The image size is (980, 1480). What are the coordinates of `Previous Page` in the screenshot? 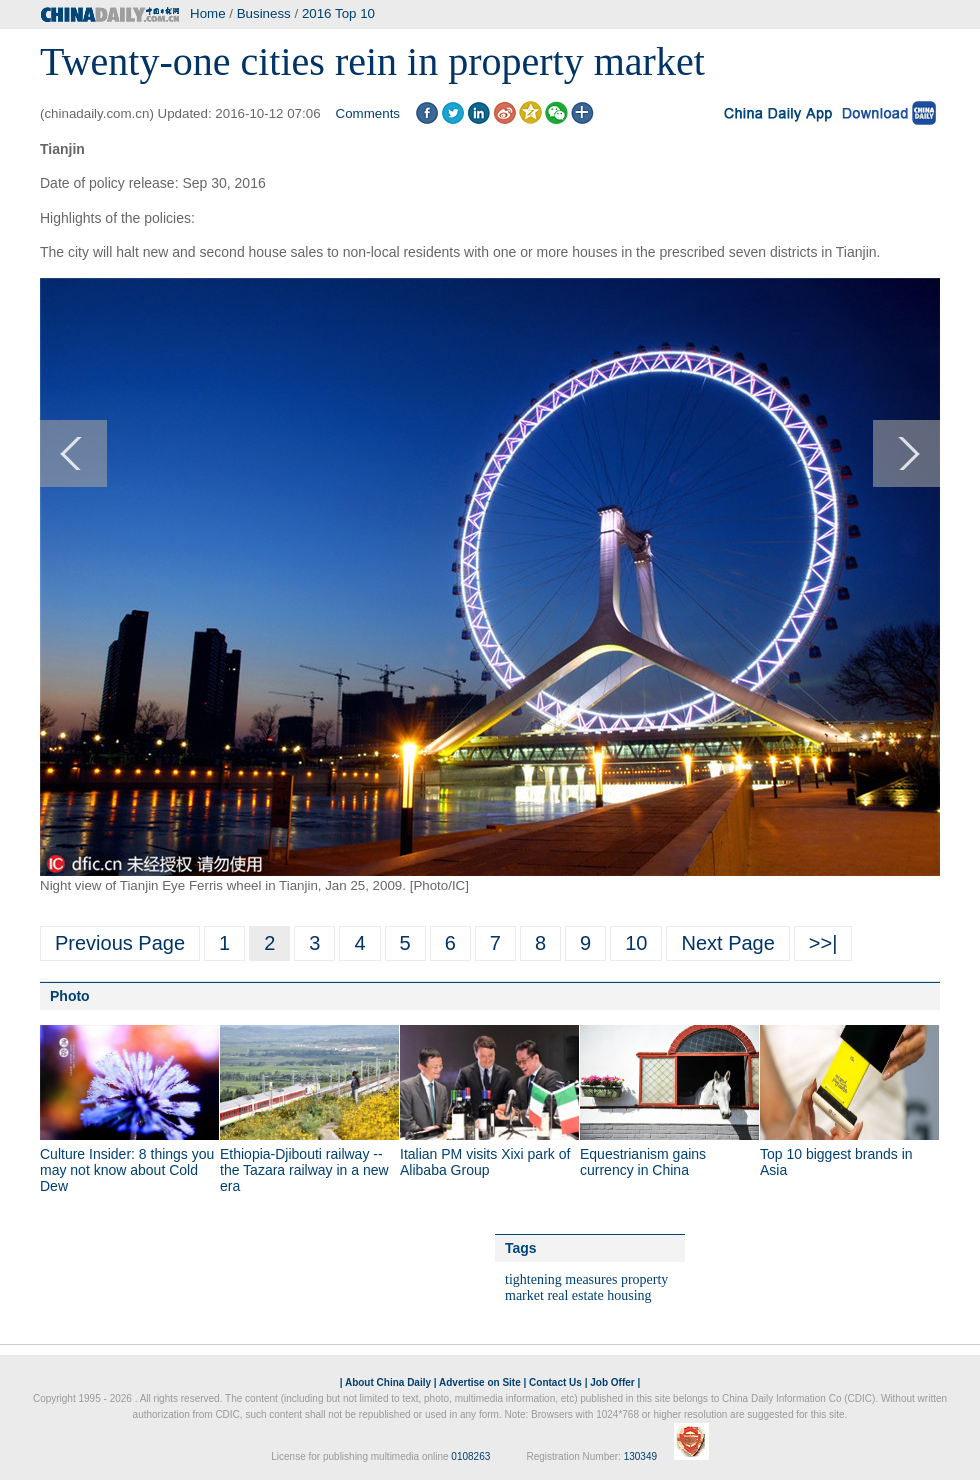 It's located at (120, 943).